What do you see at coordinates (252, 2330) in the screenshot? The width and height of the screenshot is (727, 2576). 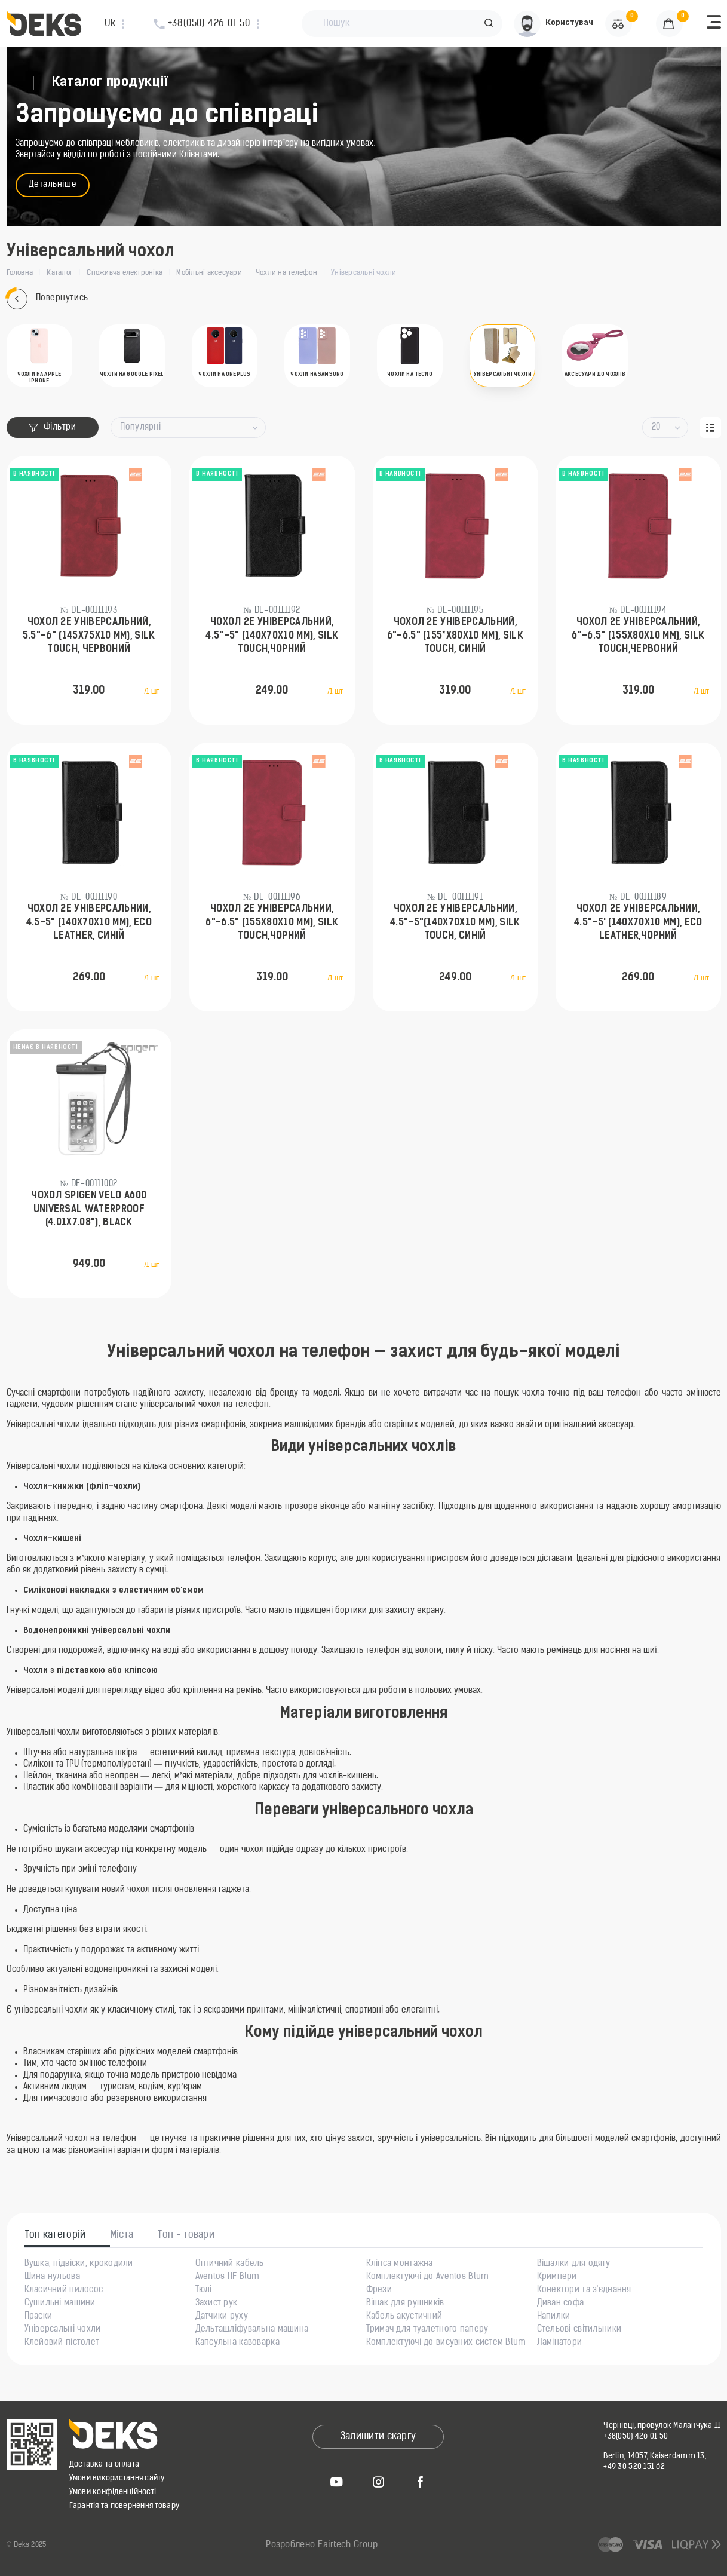 I see `Дельташліфувальна машина` at bounding box center [252, 2330].